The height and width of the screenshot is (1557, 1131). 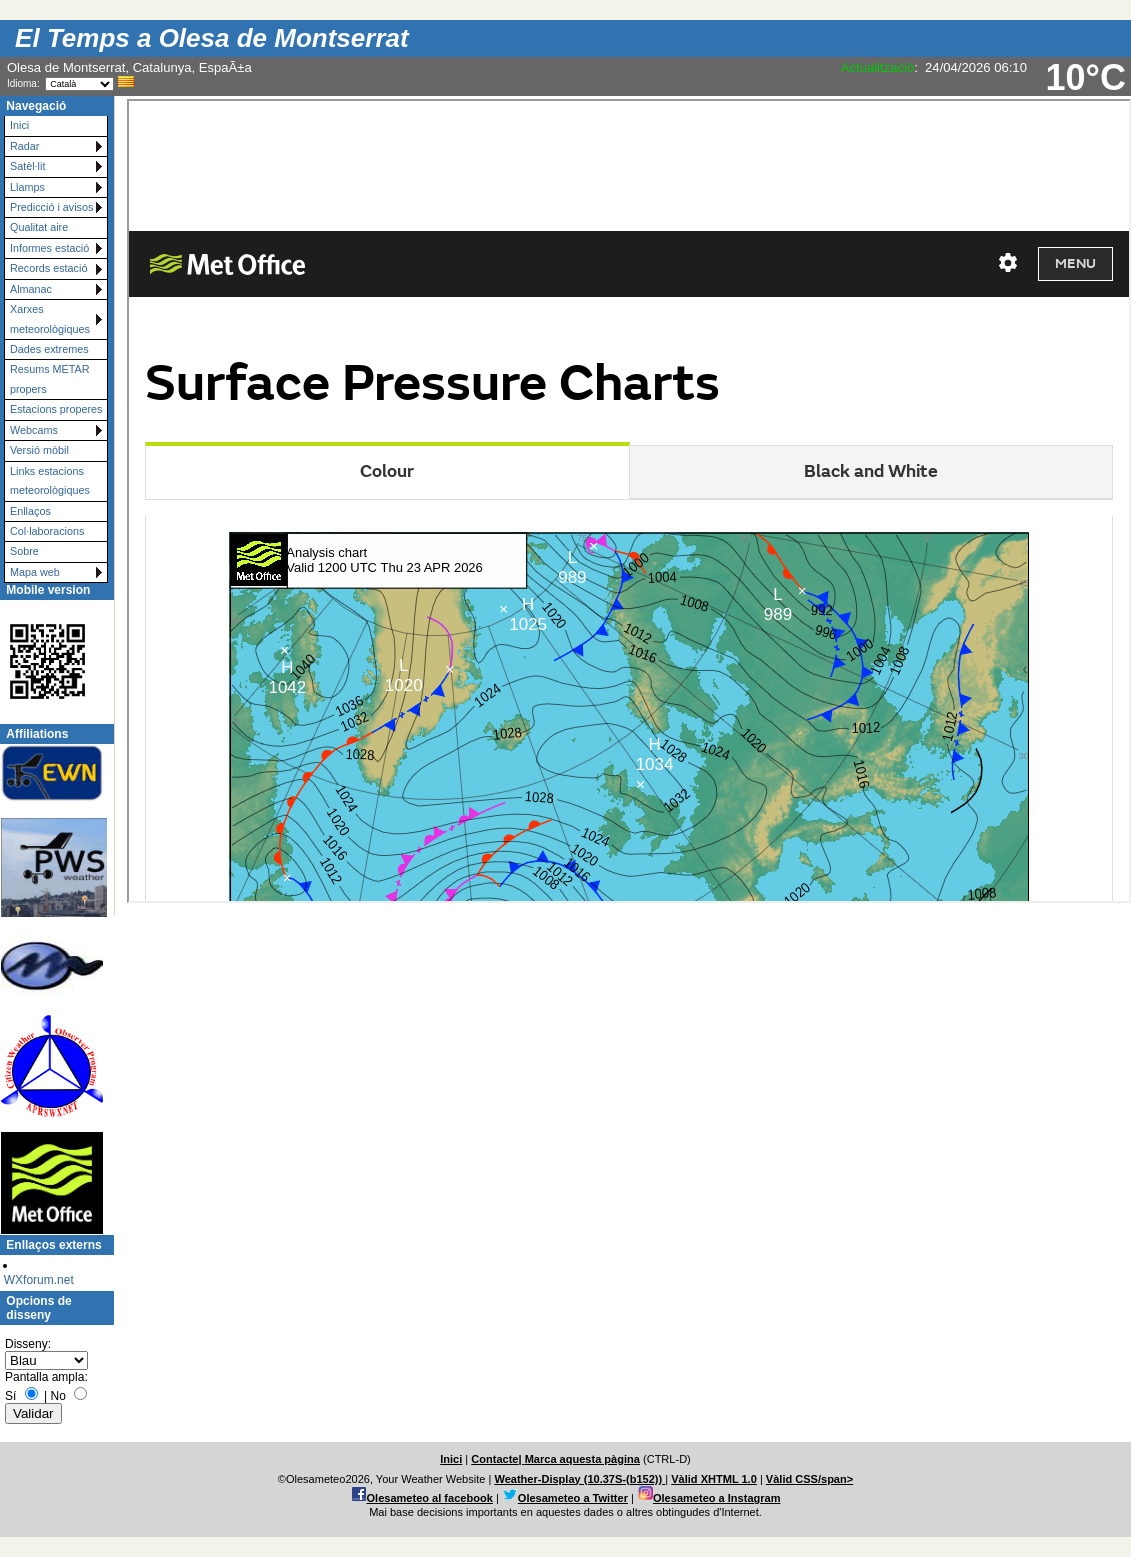 What do you see at coordinates (39, 450) in the screenshot?
I see `Versió mòbil` at bounding box center [39, 450].